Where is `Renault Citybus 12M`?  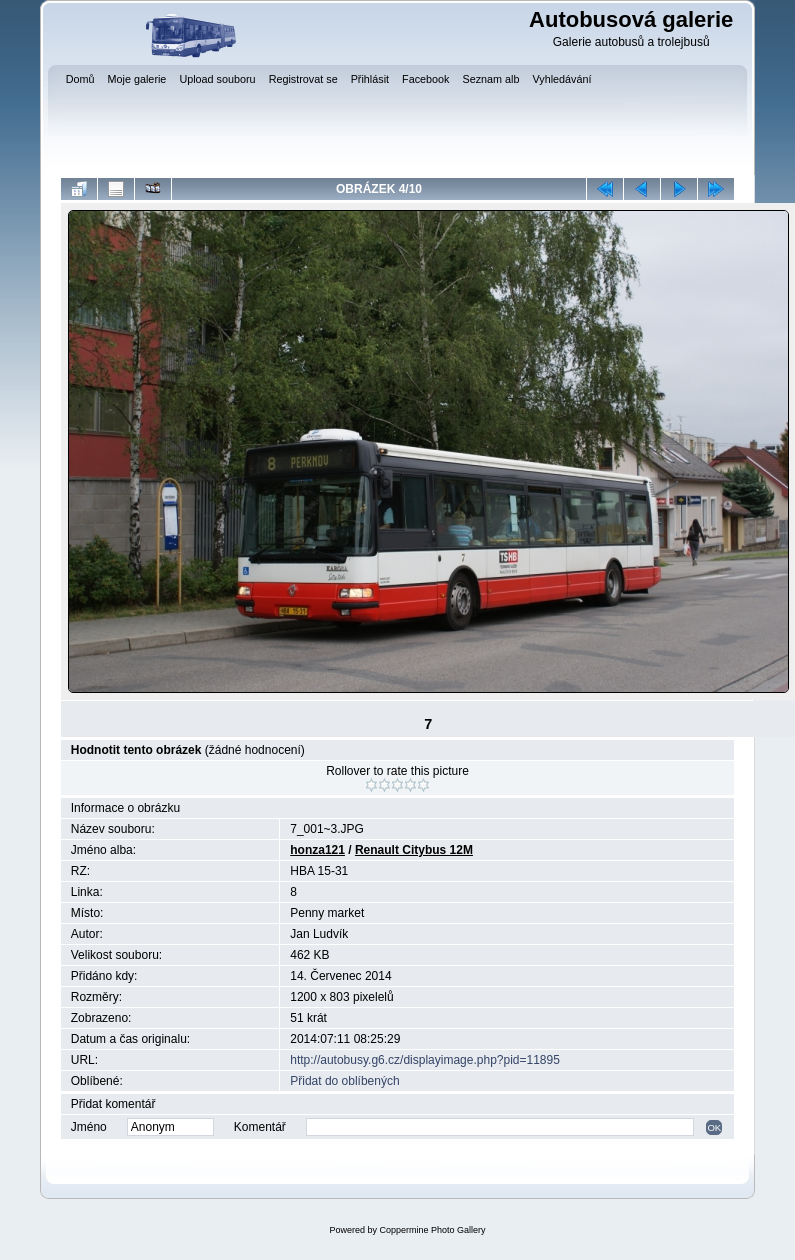
Renault Citybus 12M is located at coordinates (414, 850).